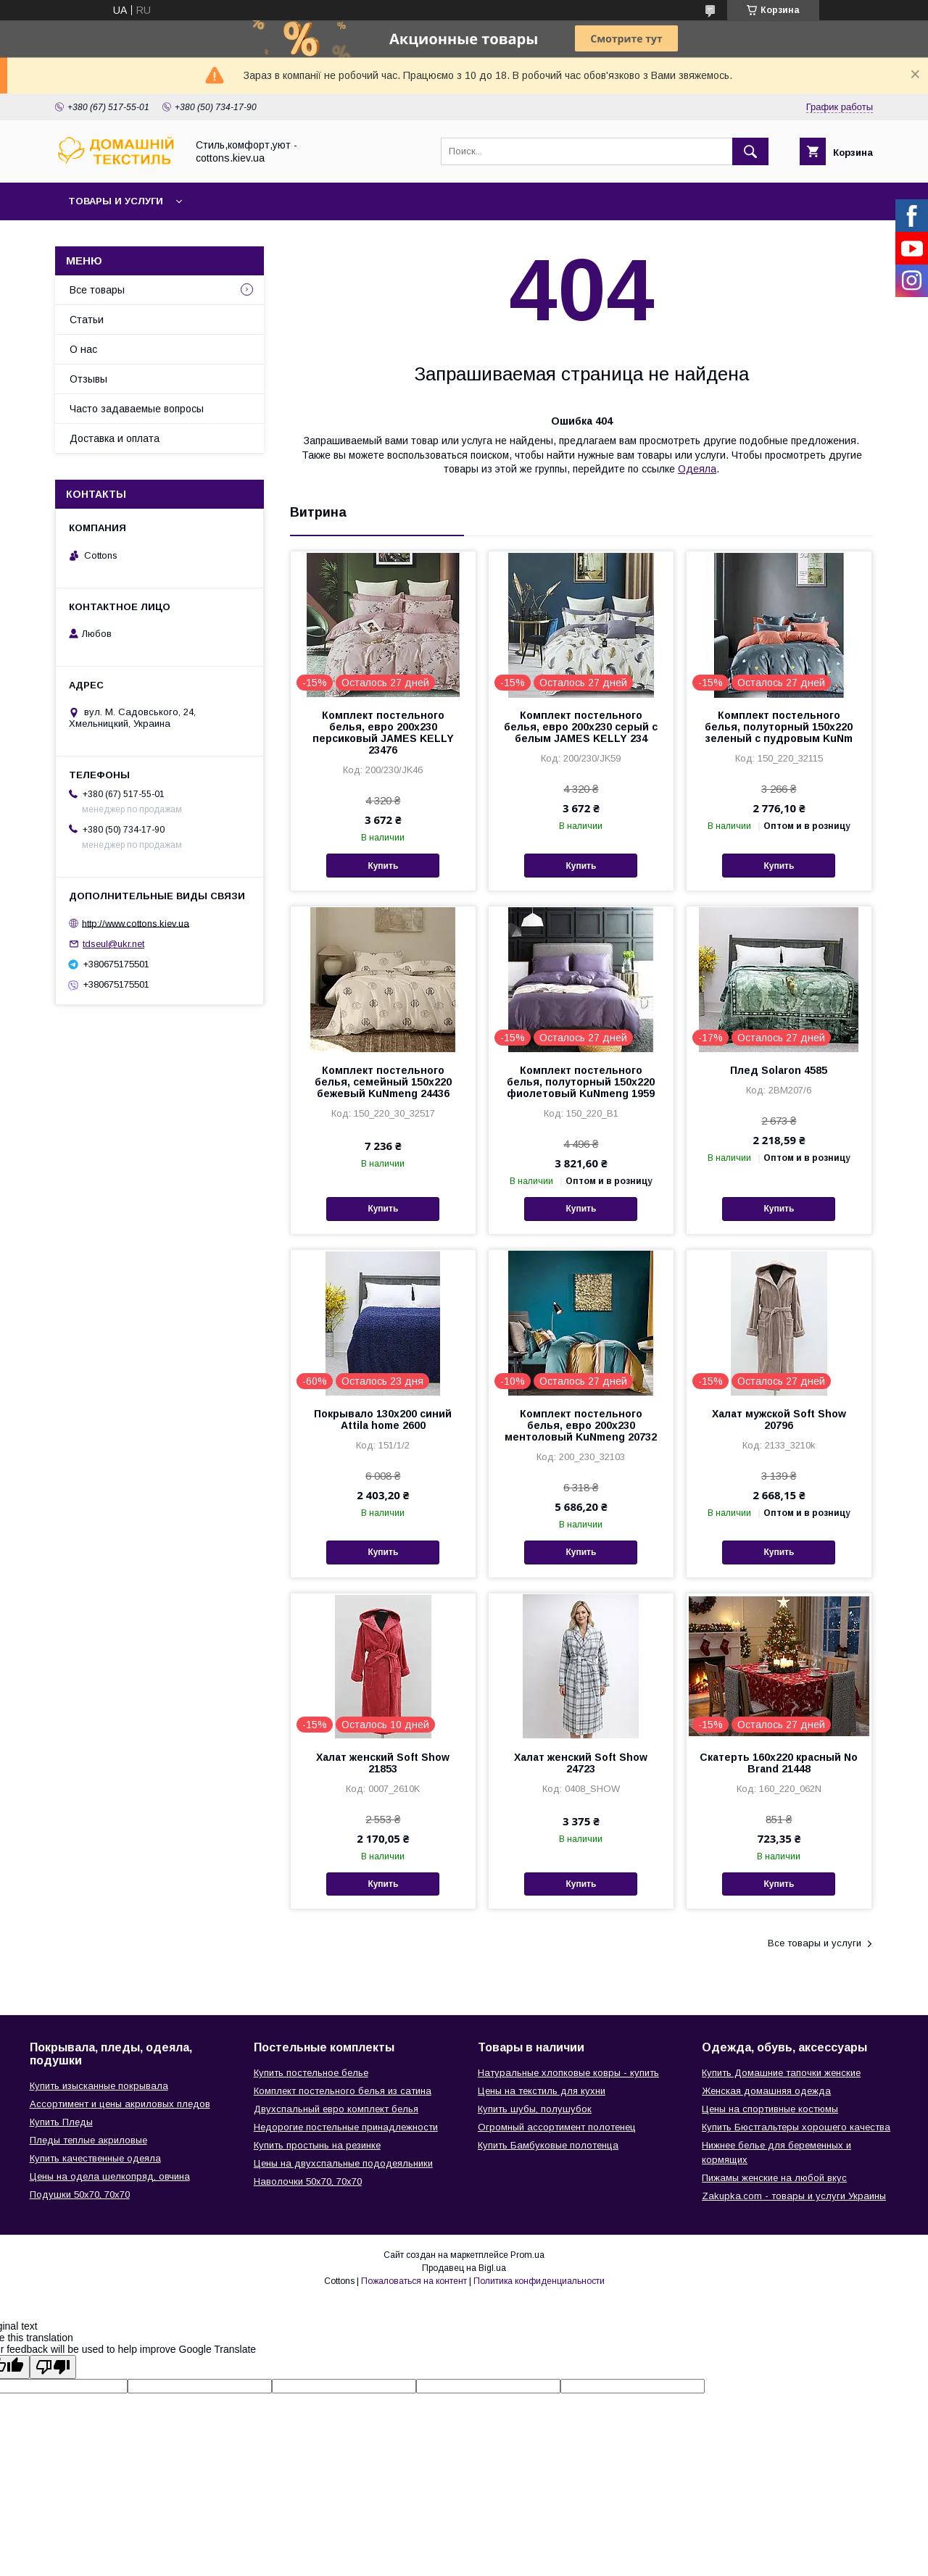 Image resolution: width=928 pixels, height=2576 pixels. What do you see at coordinates (83, 349) in the screenshot?
I see `О нас` at bounding box center [83, 349].